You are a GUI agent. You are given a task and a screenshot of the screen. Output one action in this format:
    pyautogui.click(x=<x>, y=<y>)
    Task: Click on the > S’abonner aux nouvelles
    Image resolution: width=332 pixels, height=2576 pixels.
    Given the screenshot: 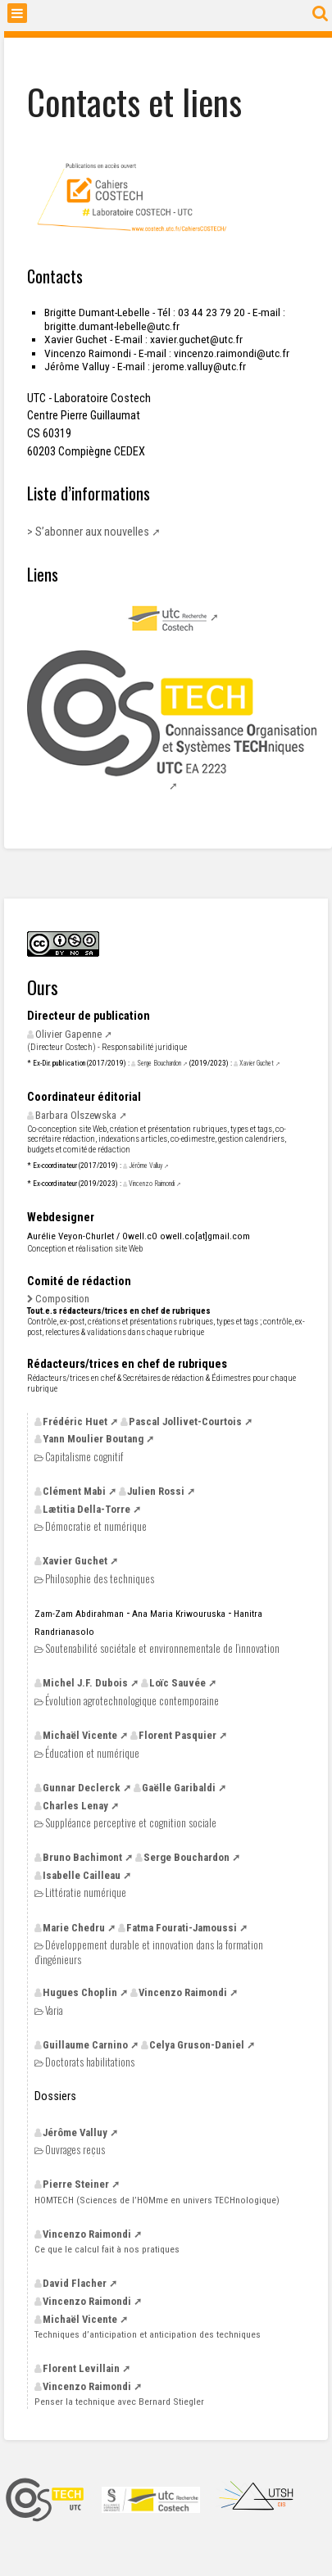 What is the action you would take?
    pyautogui.click(x=88, y=532)
    